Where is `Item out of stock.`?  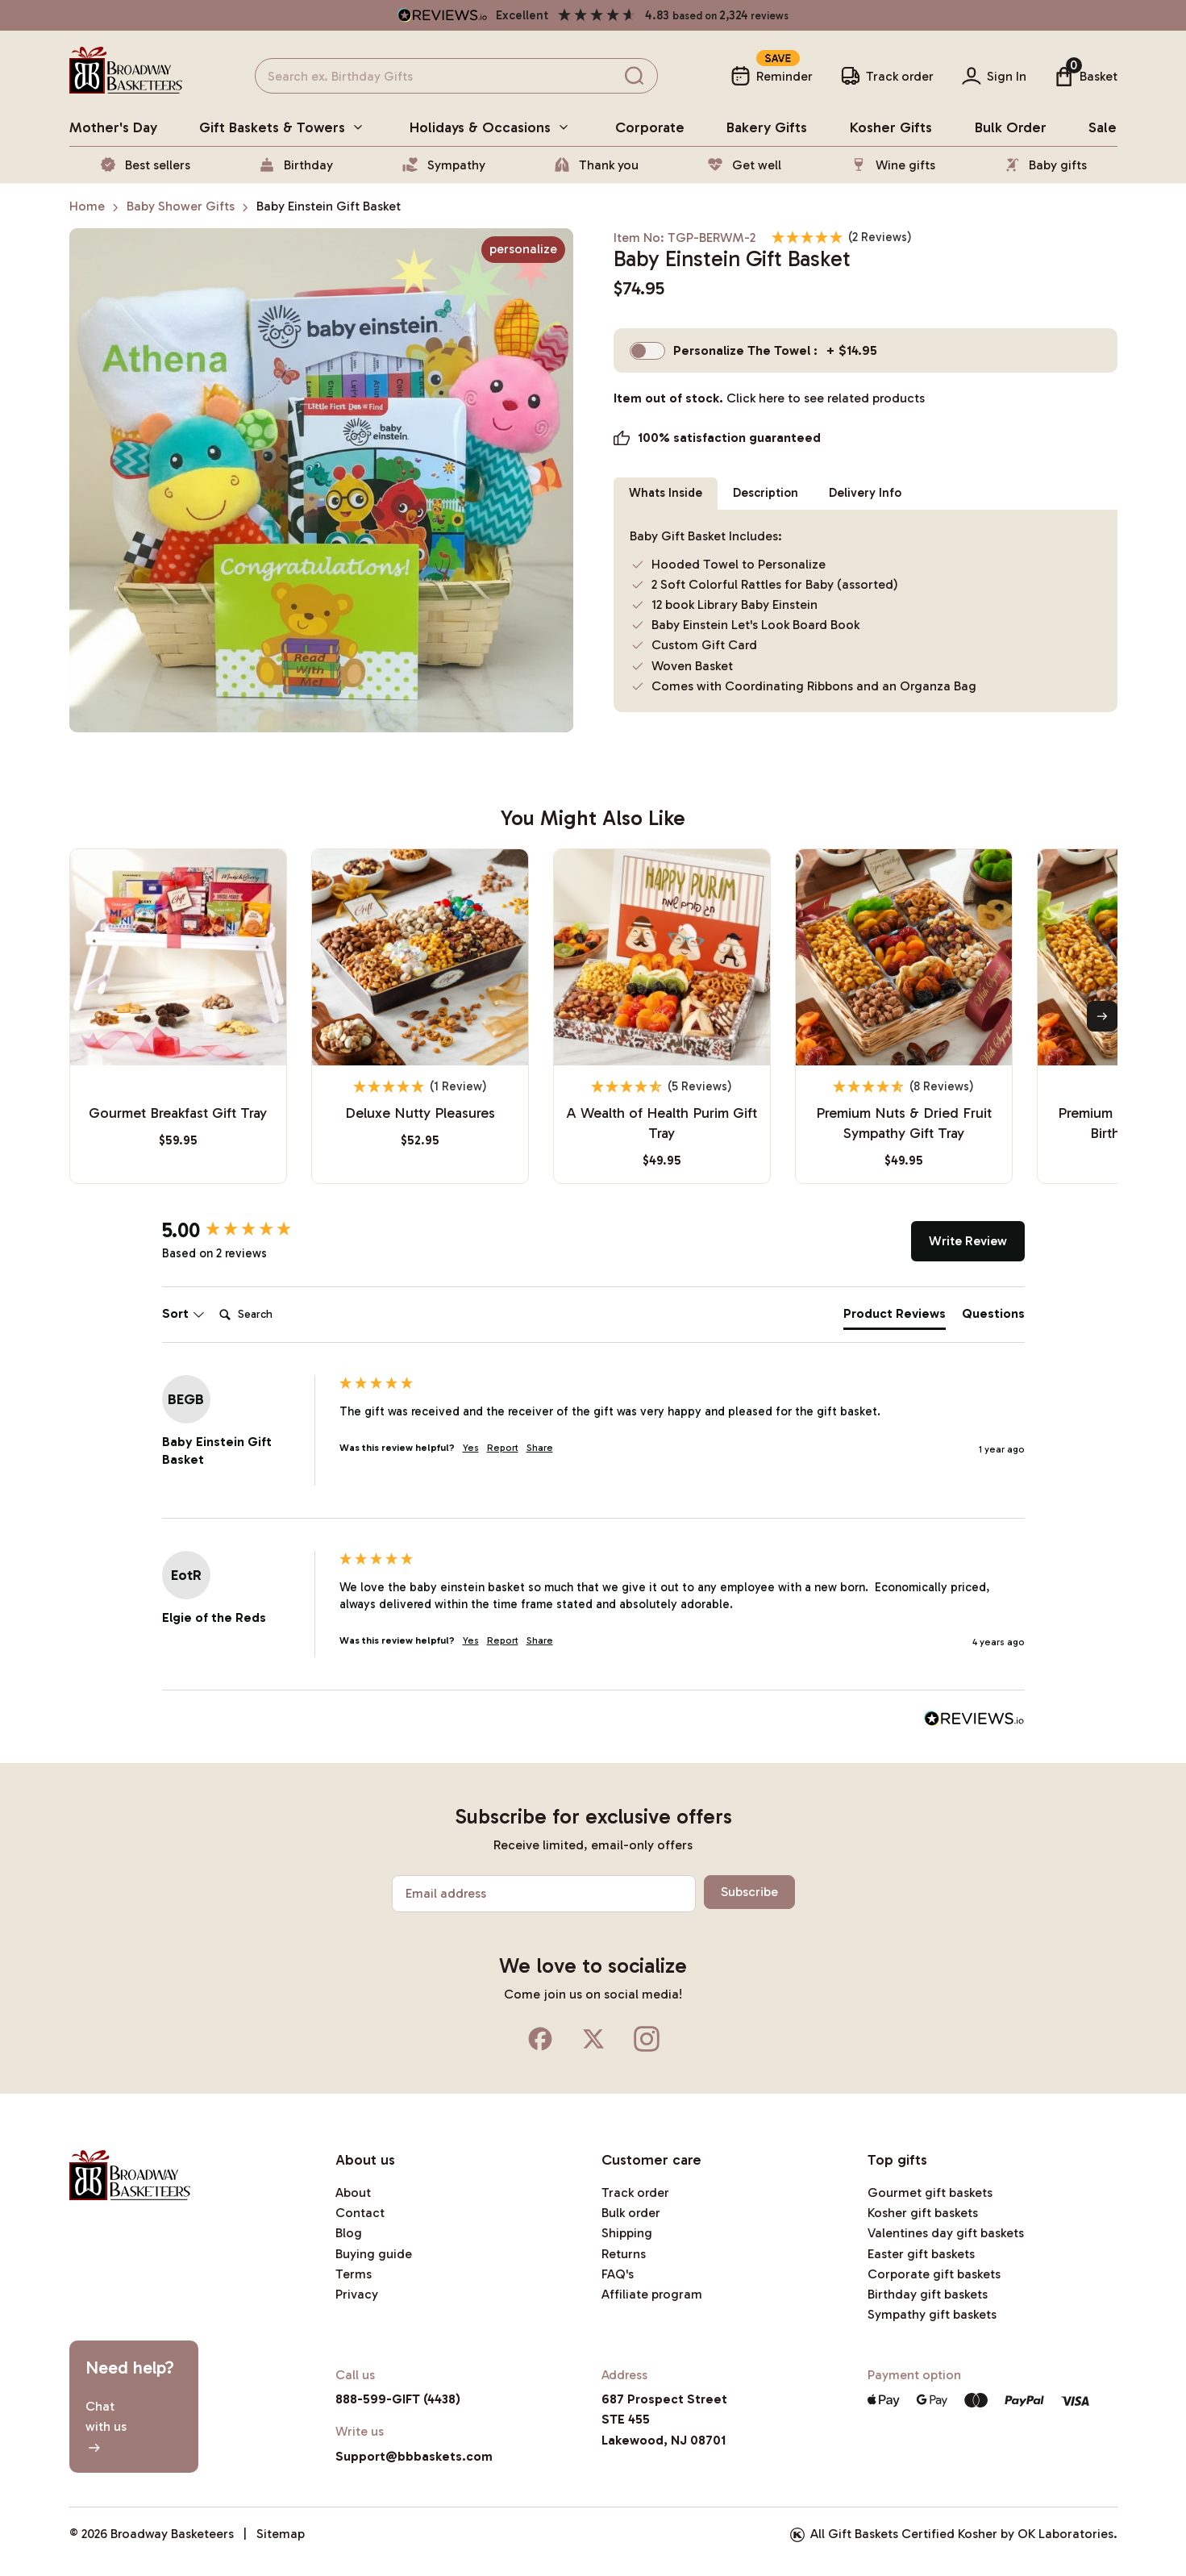 Item out of stock. is located at coordinates (769, 410).